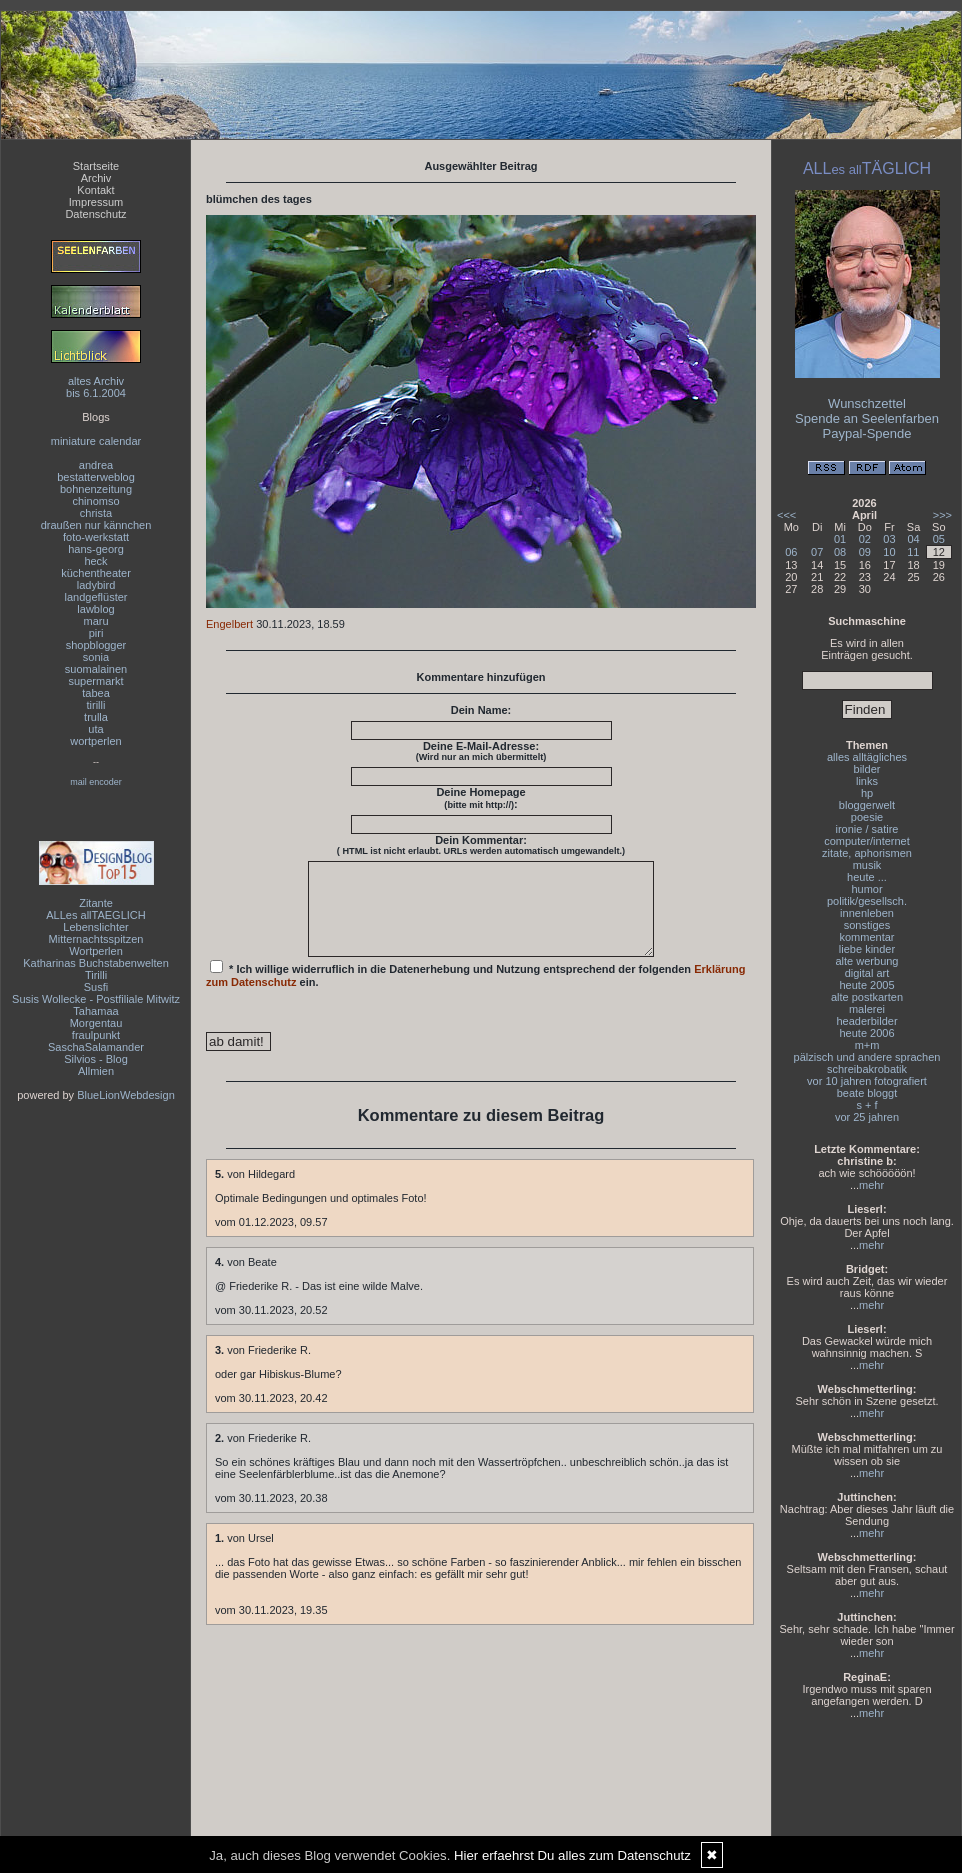  What do you see at coordinates (96, 999) in the screenshot?
I see `Susis Wollecke - Postfiliale Mitwitz` at bounding box center [96, 999].